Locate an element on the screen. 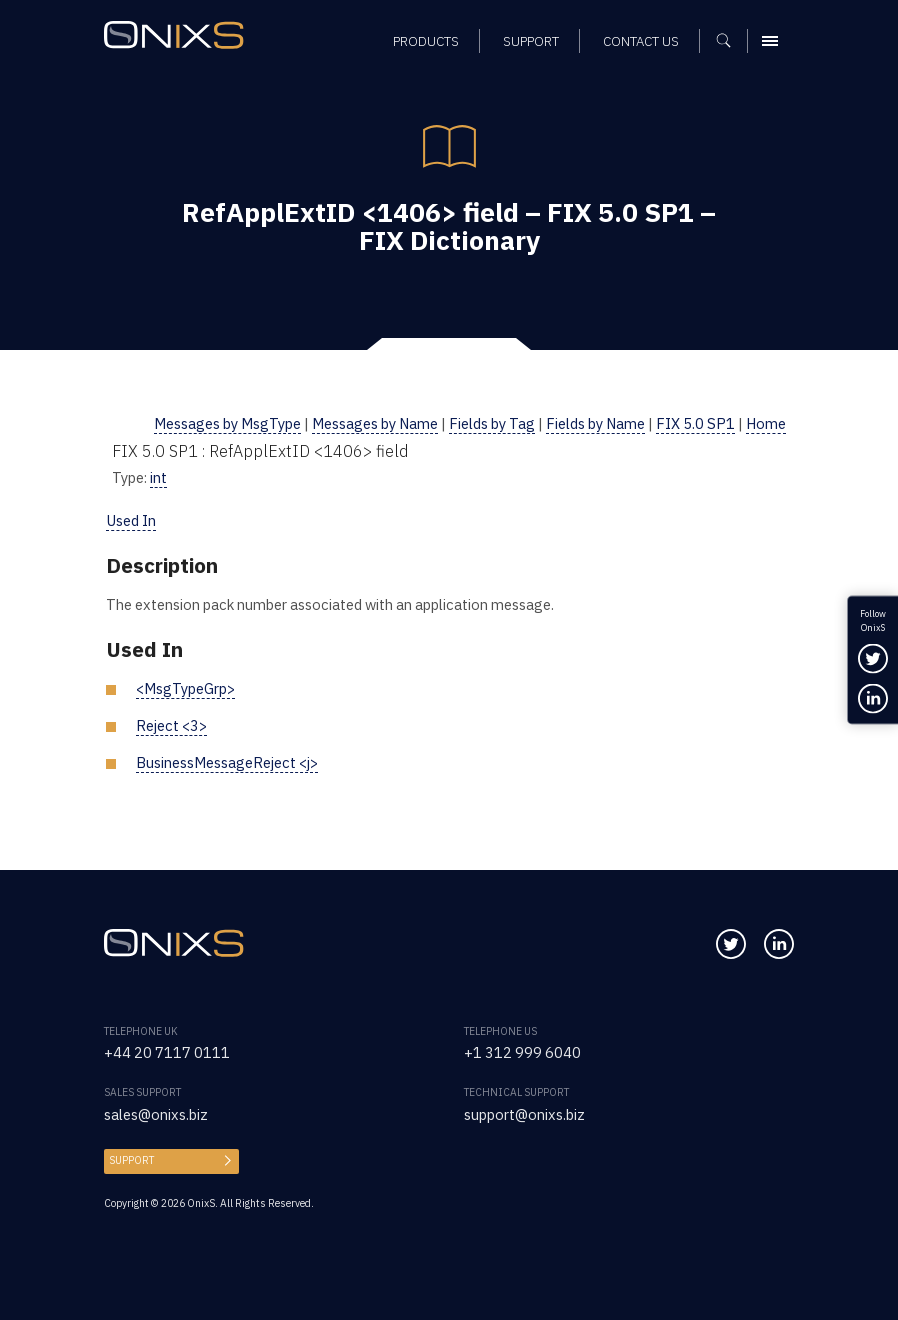 Image resolution: width=898 pixels, height=1320 pixels. BusinessMessageReject <j> is located at coordinates (227, 762).